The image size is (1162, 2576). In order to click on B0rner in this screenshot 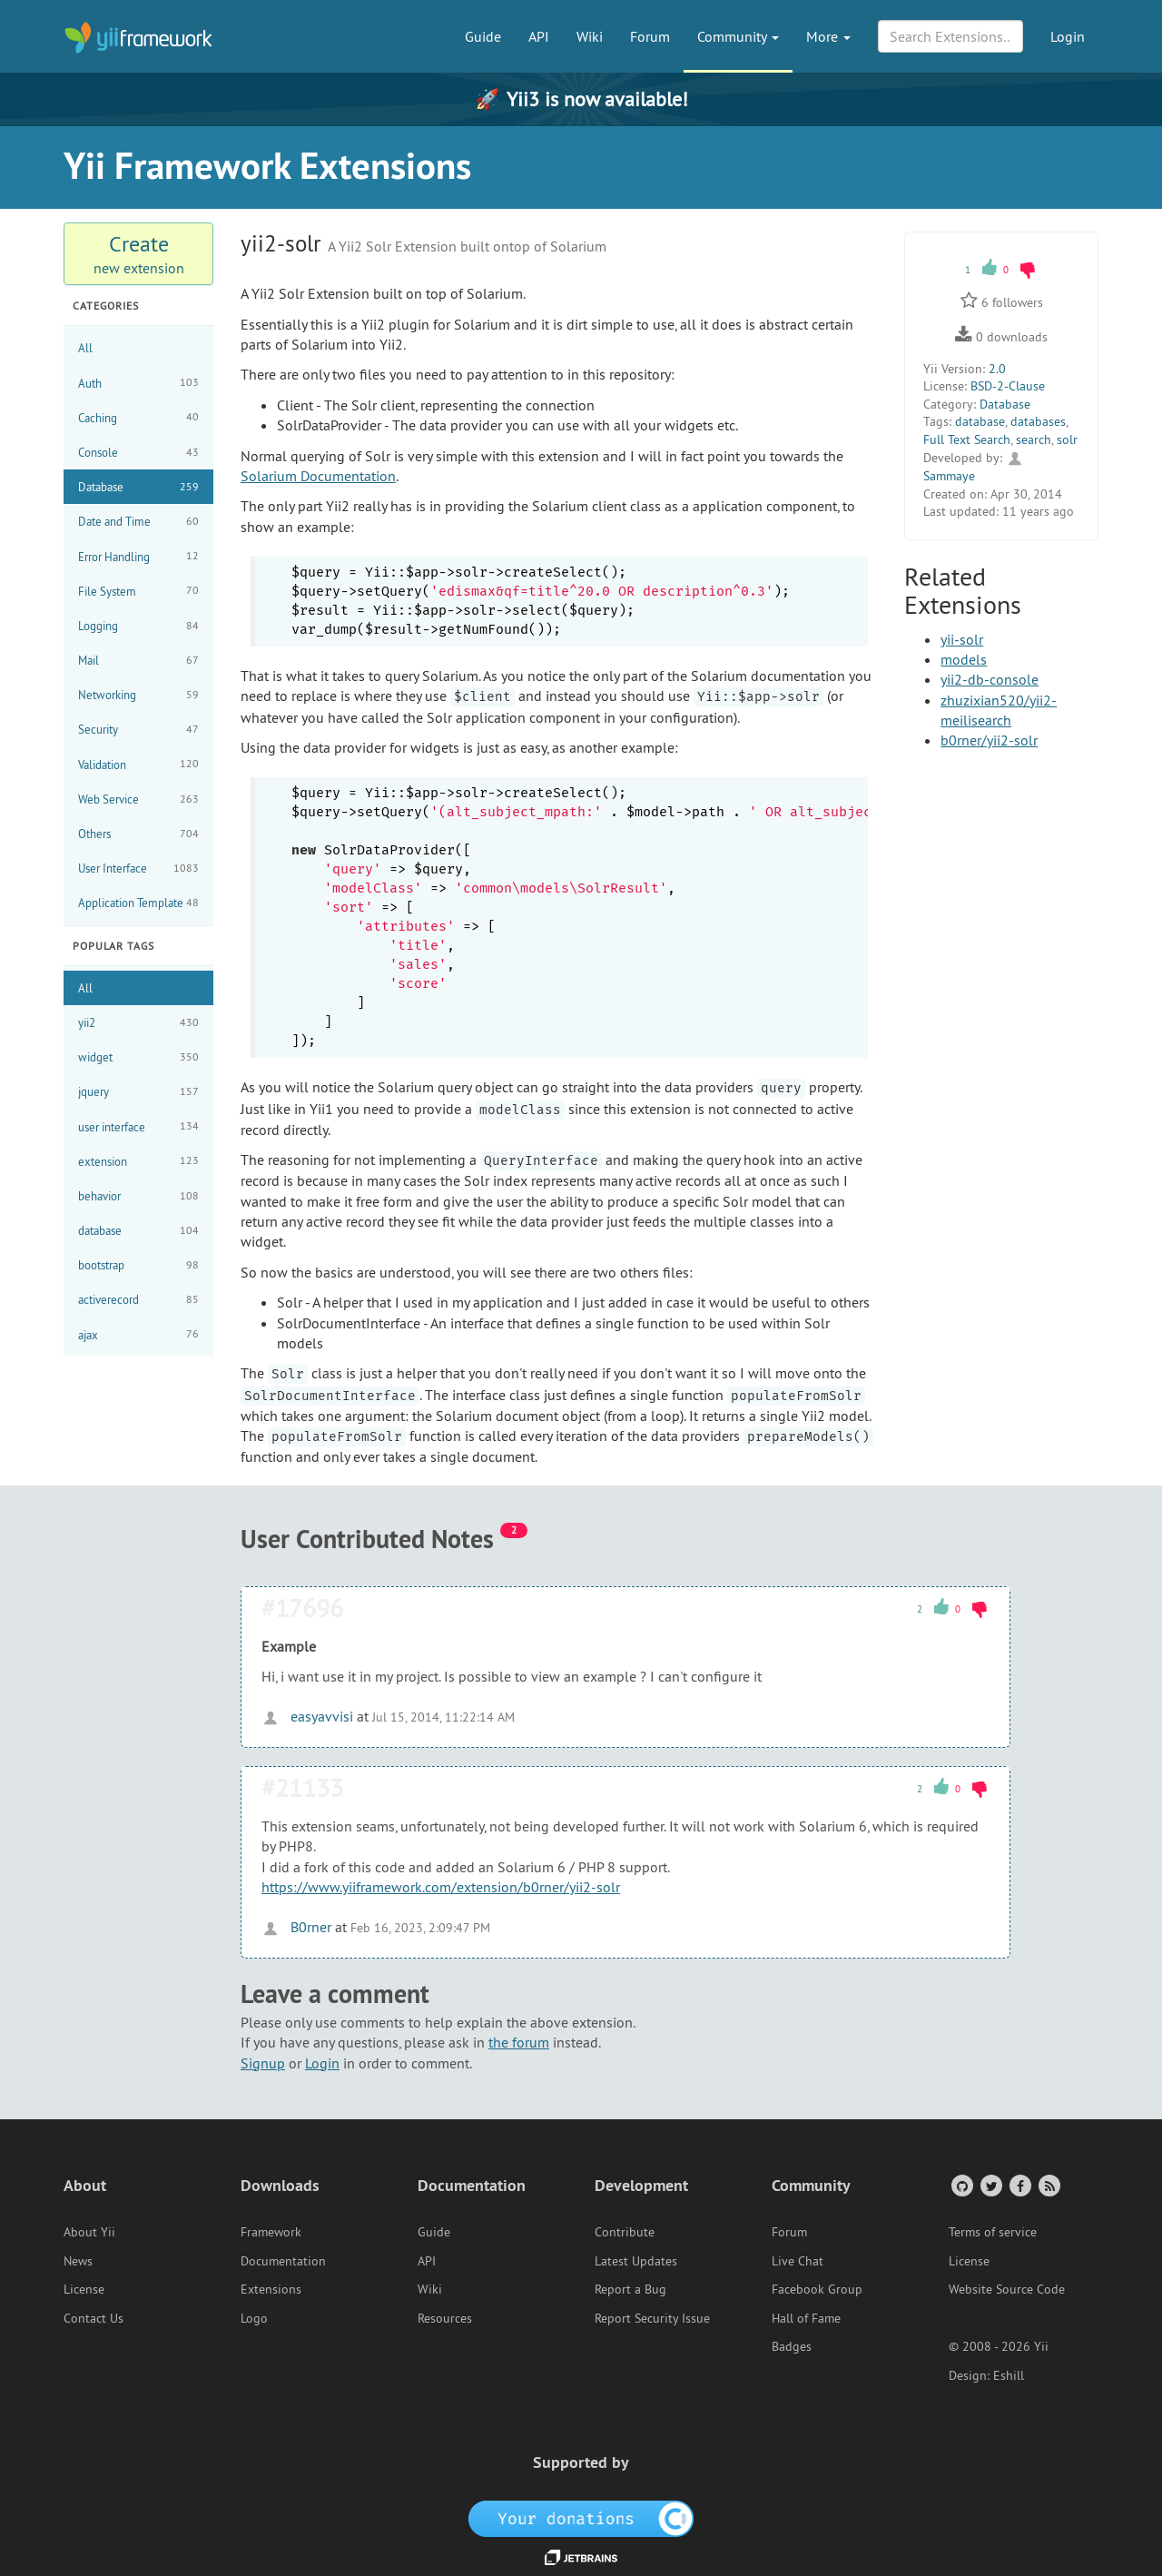, I will do `click(296, 1927)`.